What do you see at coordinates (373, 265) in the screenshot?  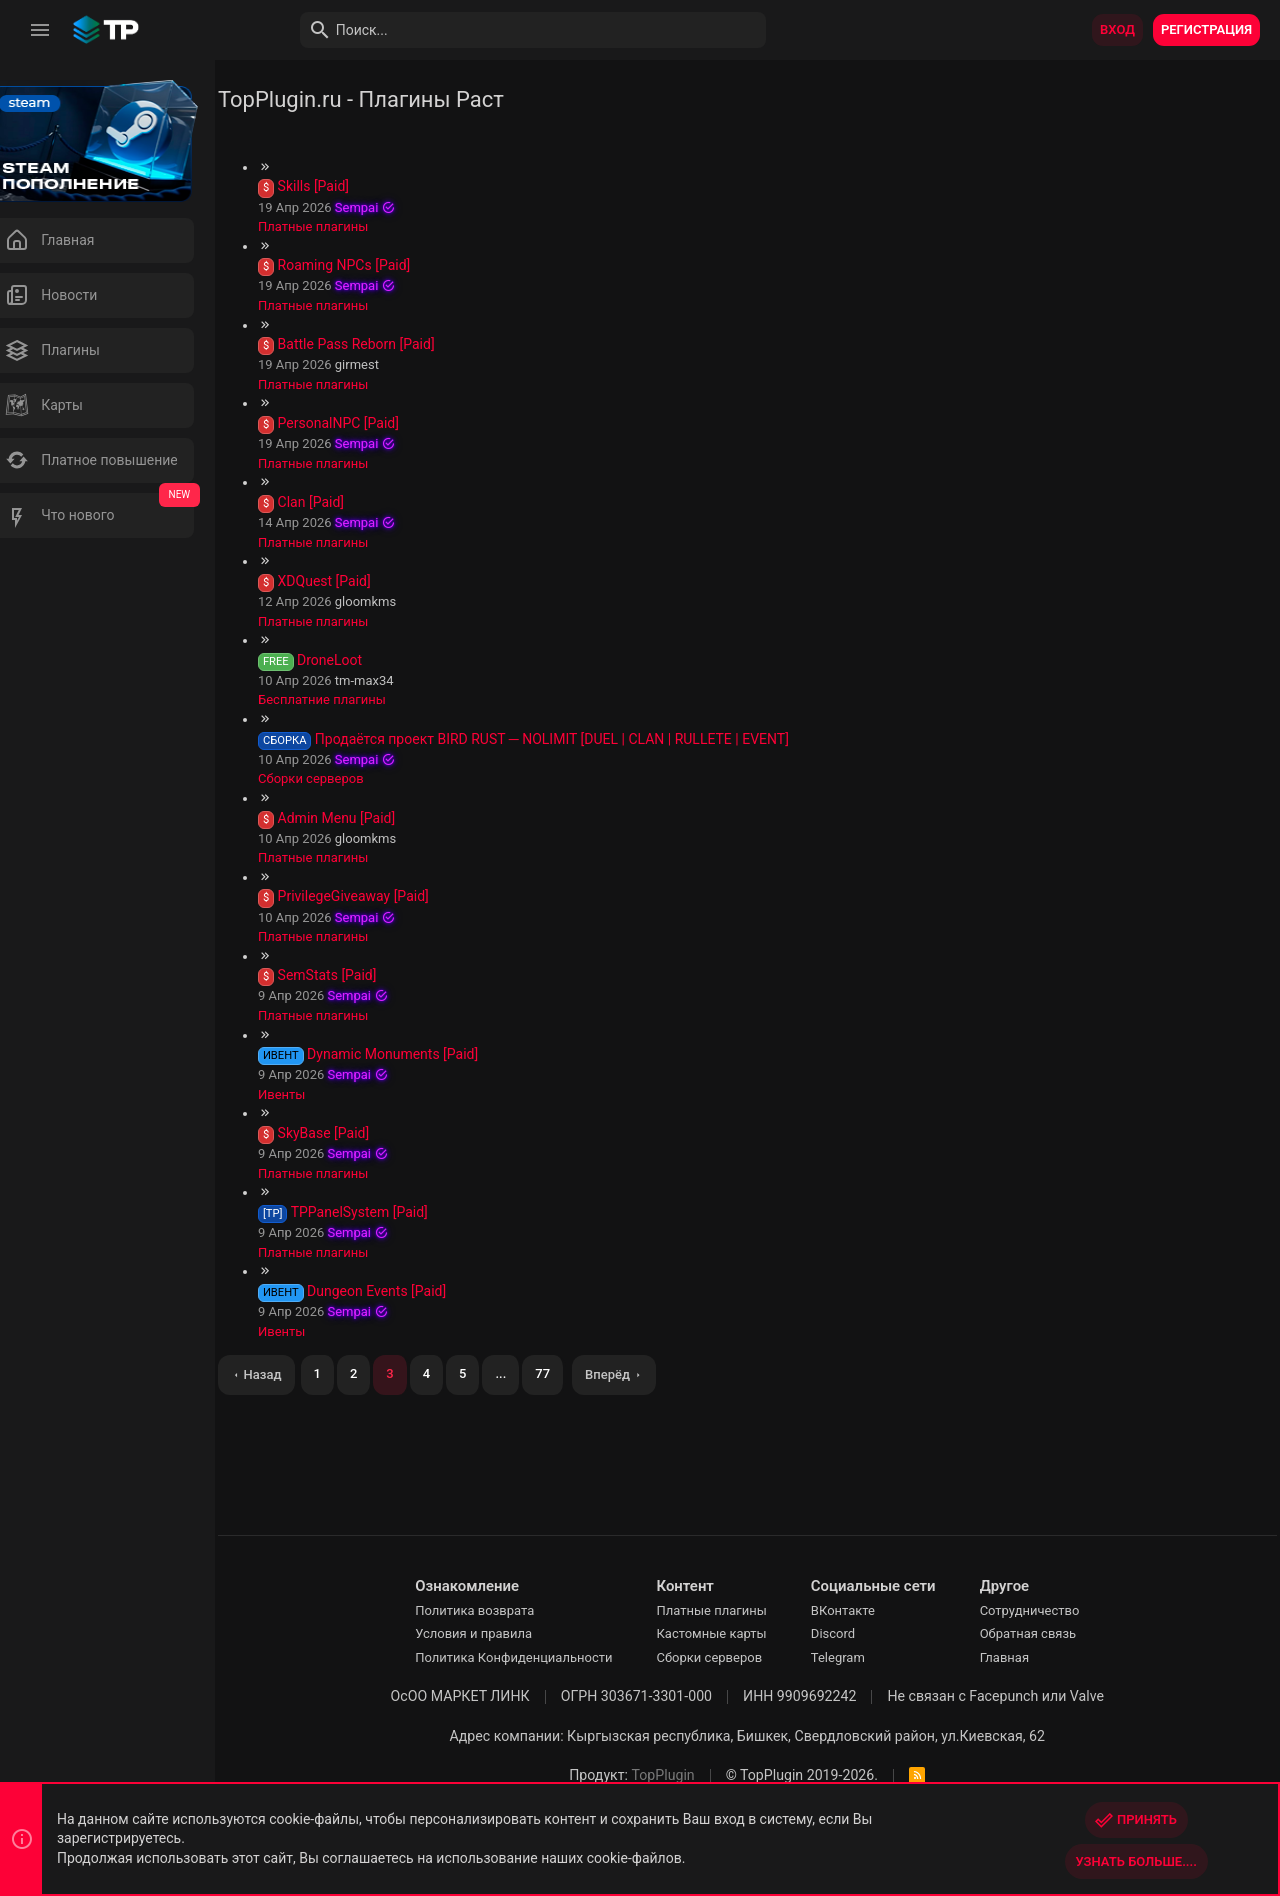 I see `Roaming NPCs [Paid]` at bounding box center [373, 265].